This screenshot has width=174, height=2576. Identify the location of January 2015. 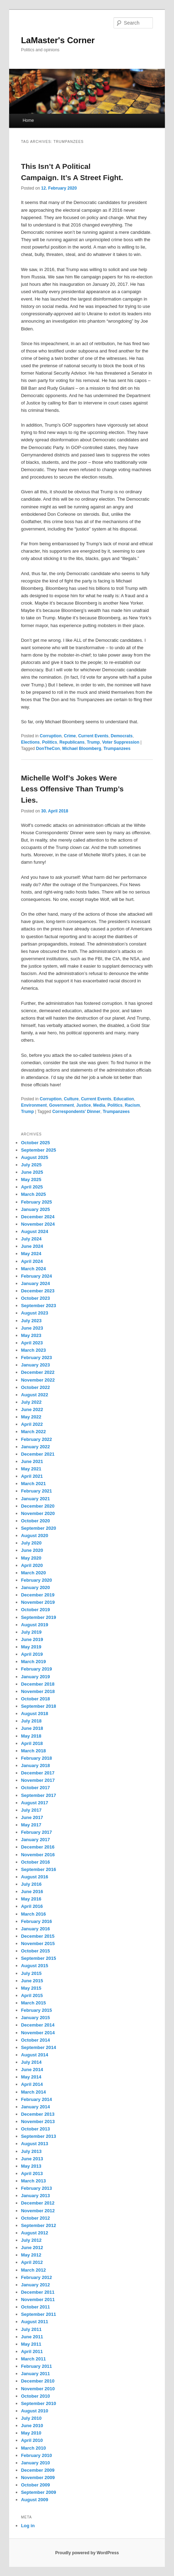
(35, 2017).